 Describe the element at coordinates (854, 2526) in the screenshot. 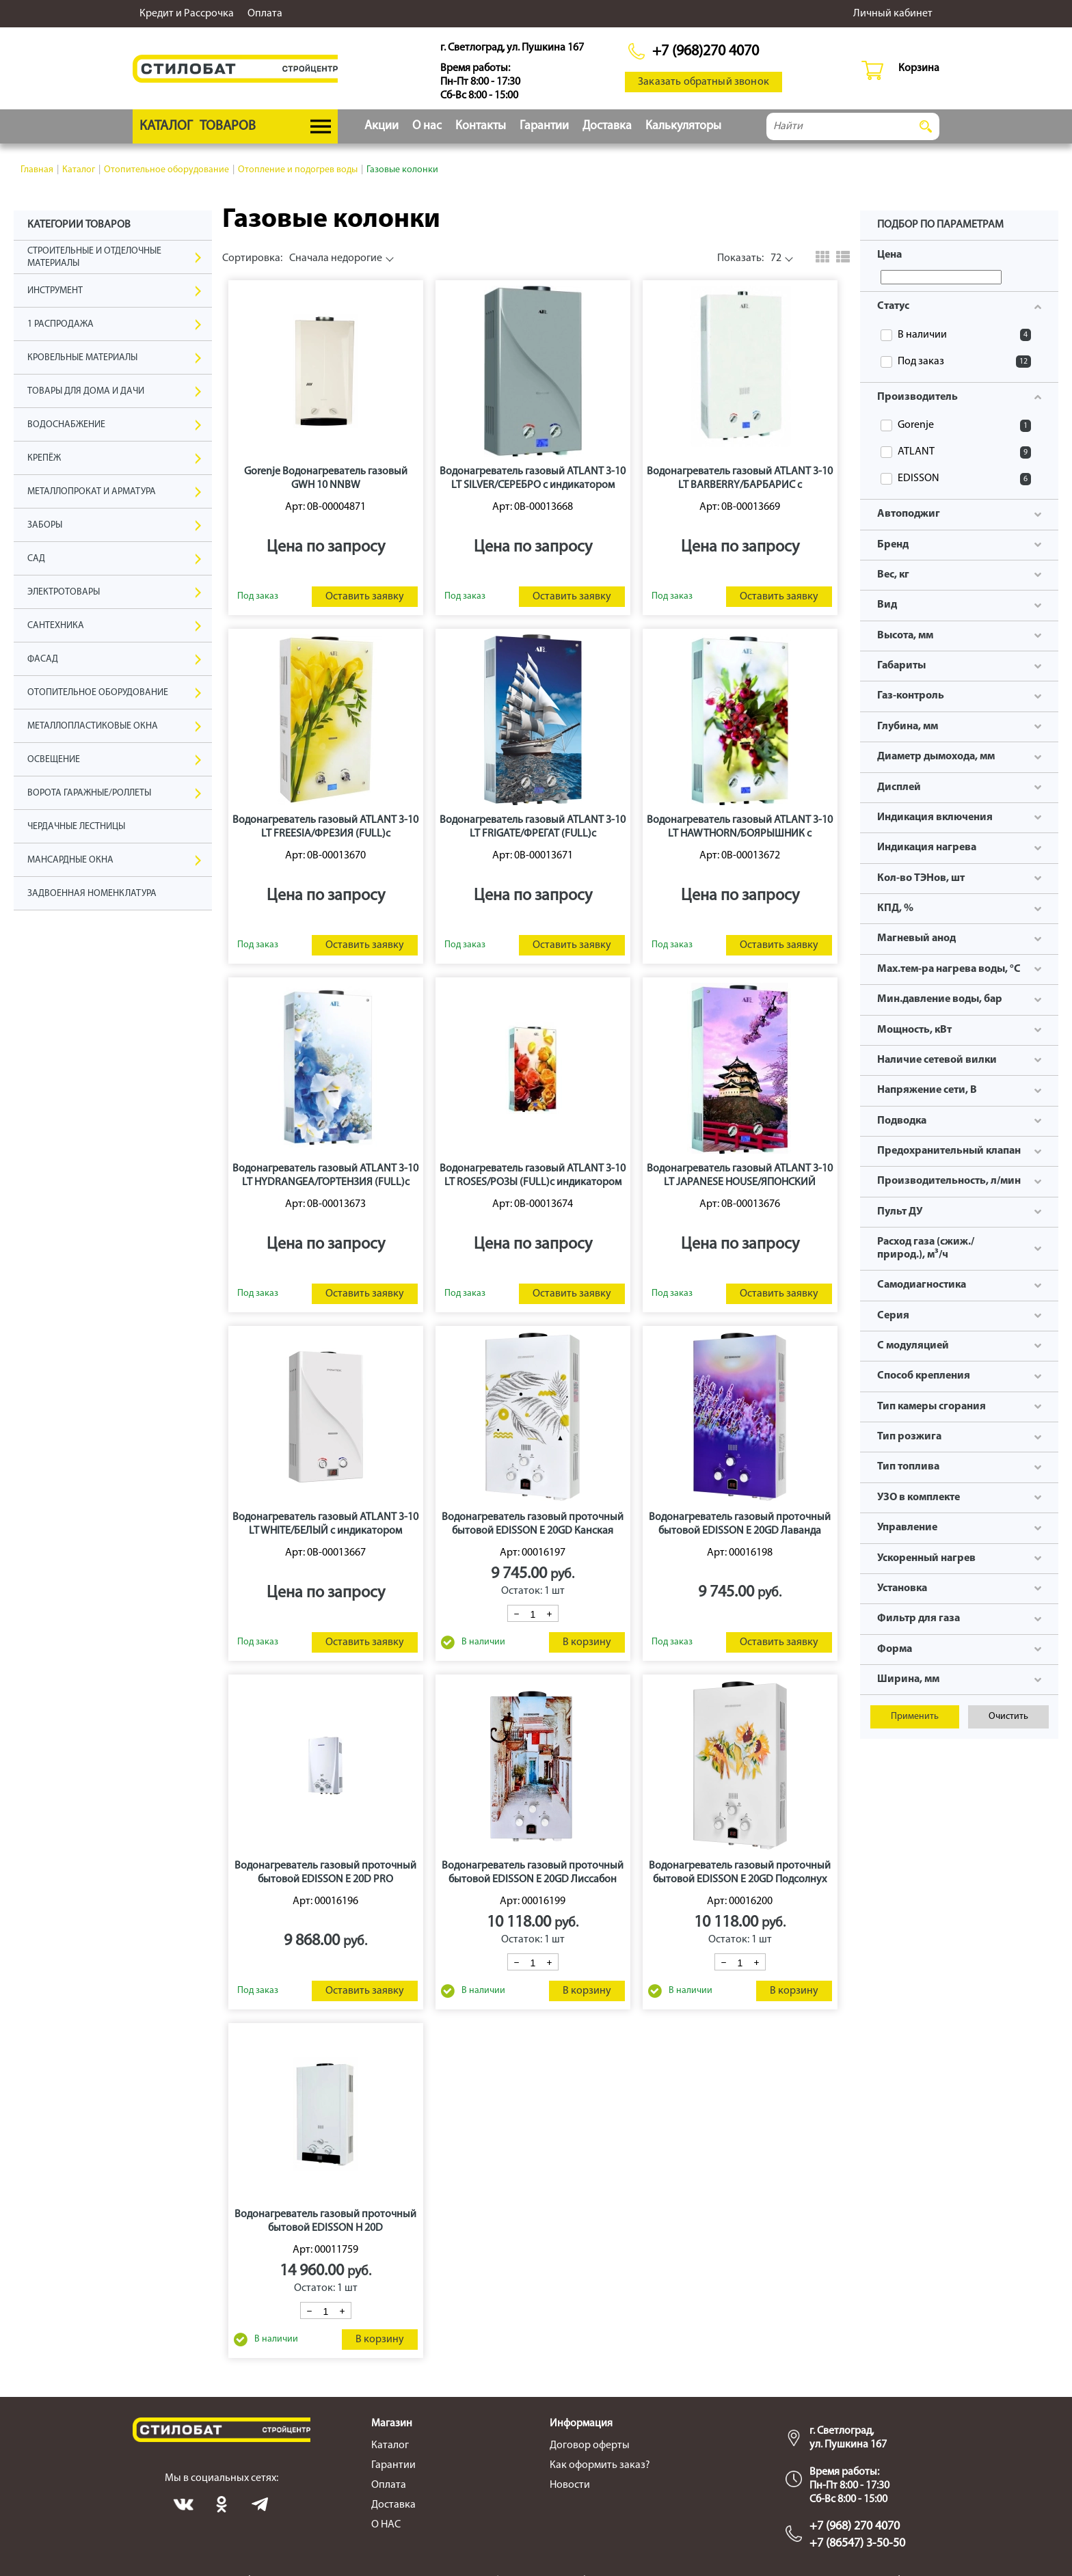

I see `+7 (968) 270 4070` at that location.